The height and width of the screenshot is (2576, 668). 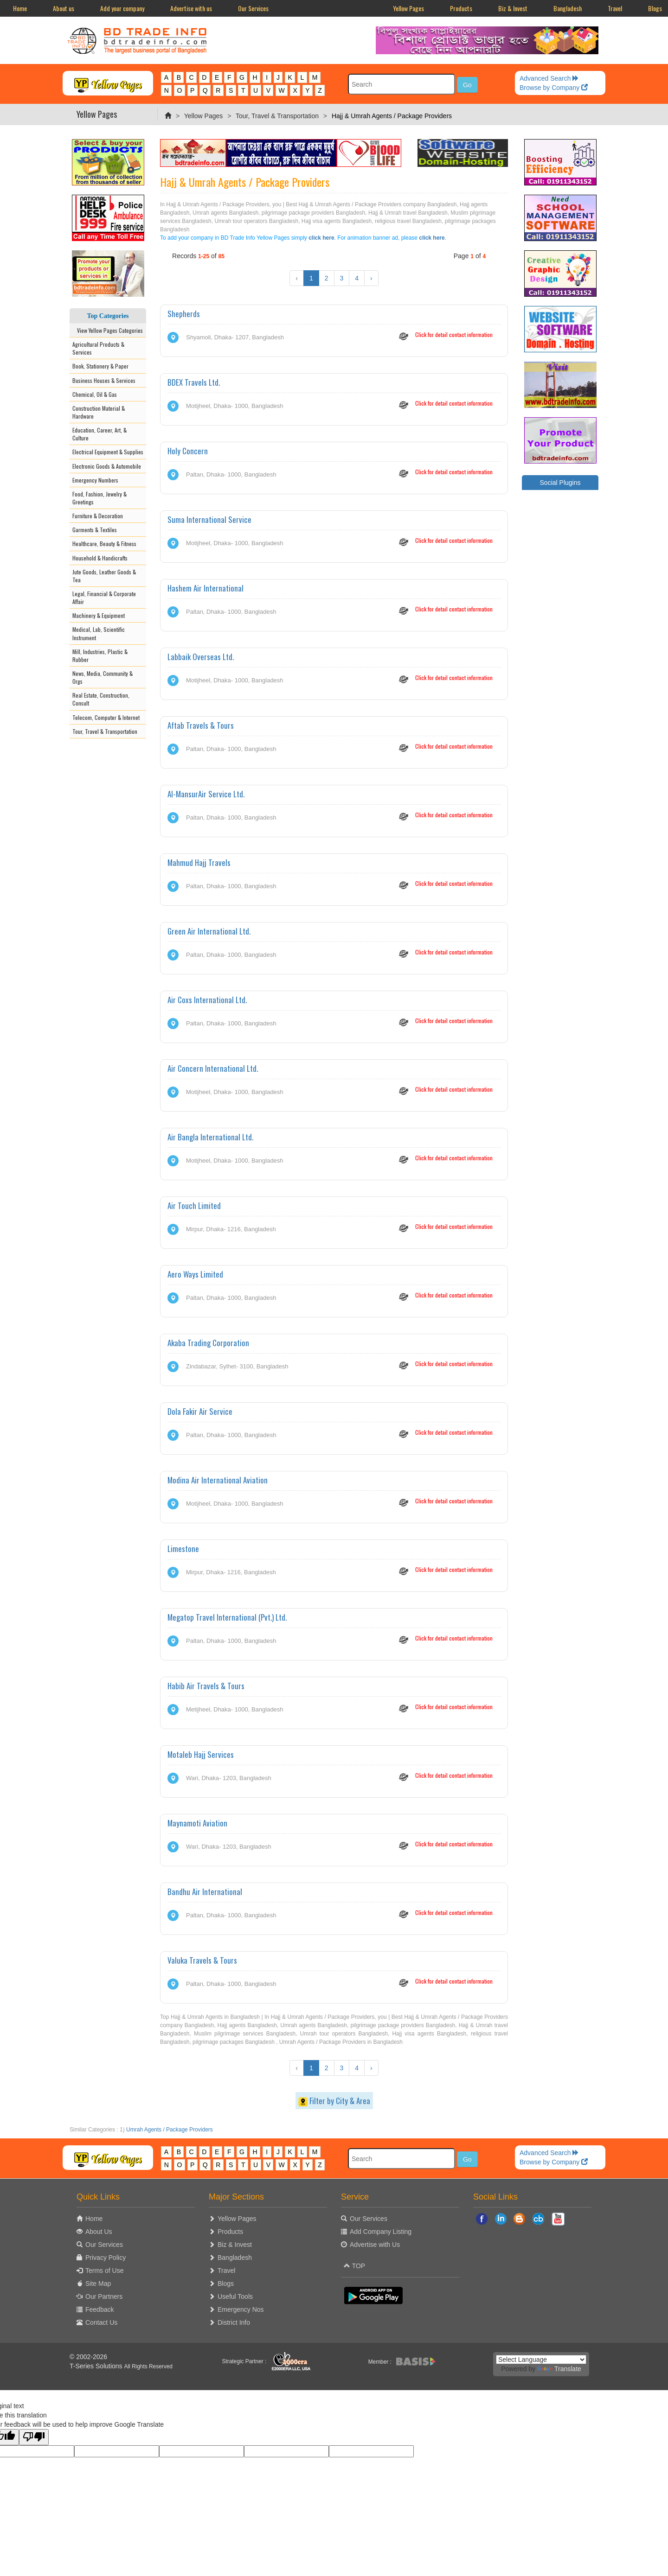 I want to click on Furniture & Decoration, so click(x=97, y=516).